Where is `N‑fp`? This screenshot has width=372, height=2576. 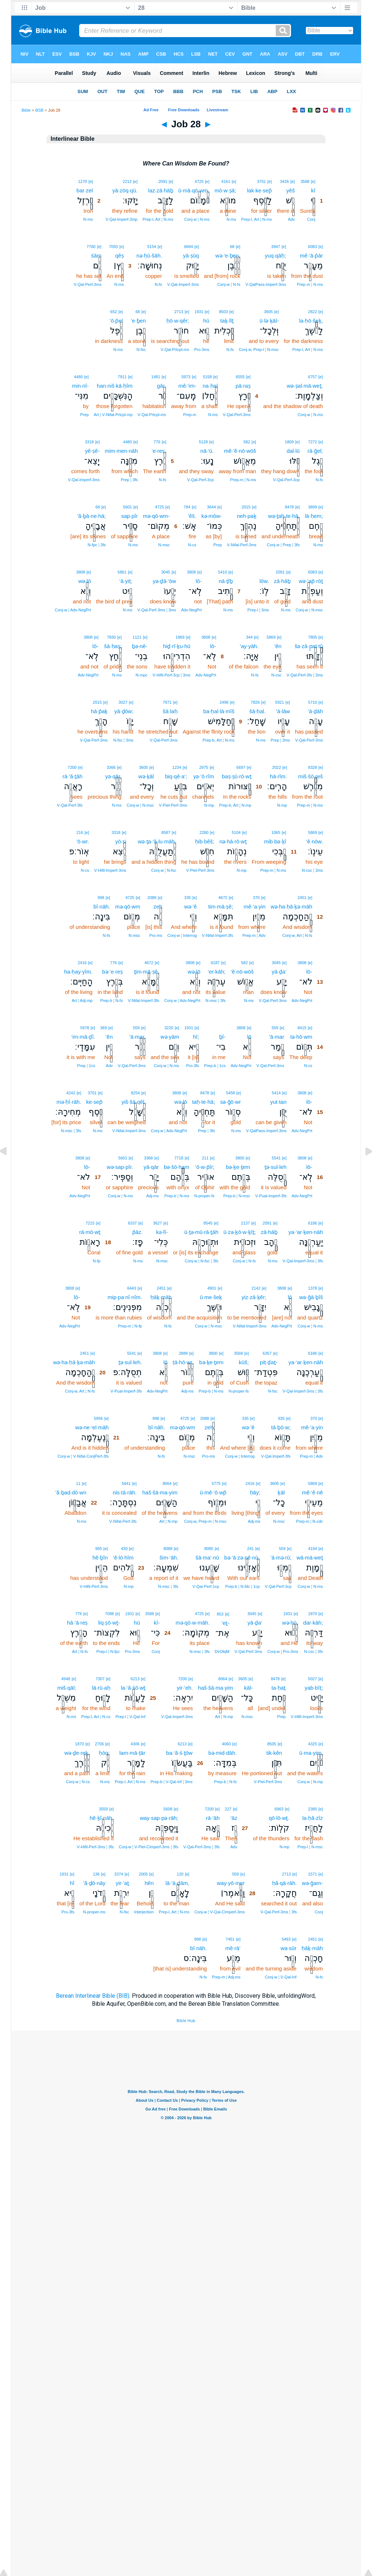
N‑fp is located at coordinates (97, 1261).